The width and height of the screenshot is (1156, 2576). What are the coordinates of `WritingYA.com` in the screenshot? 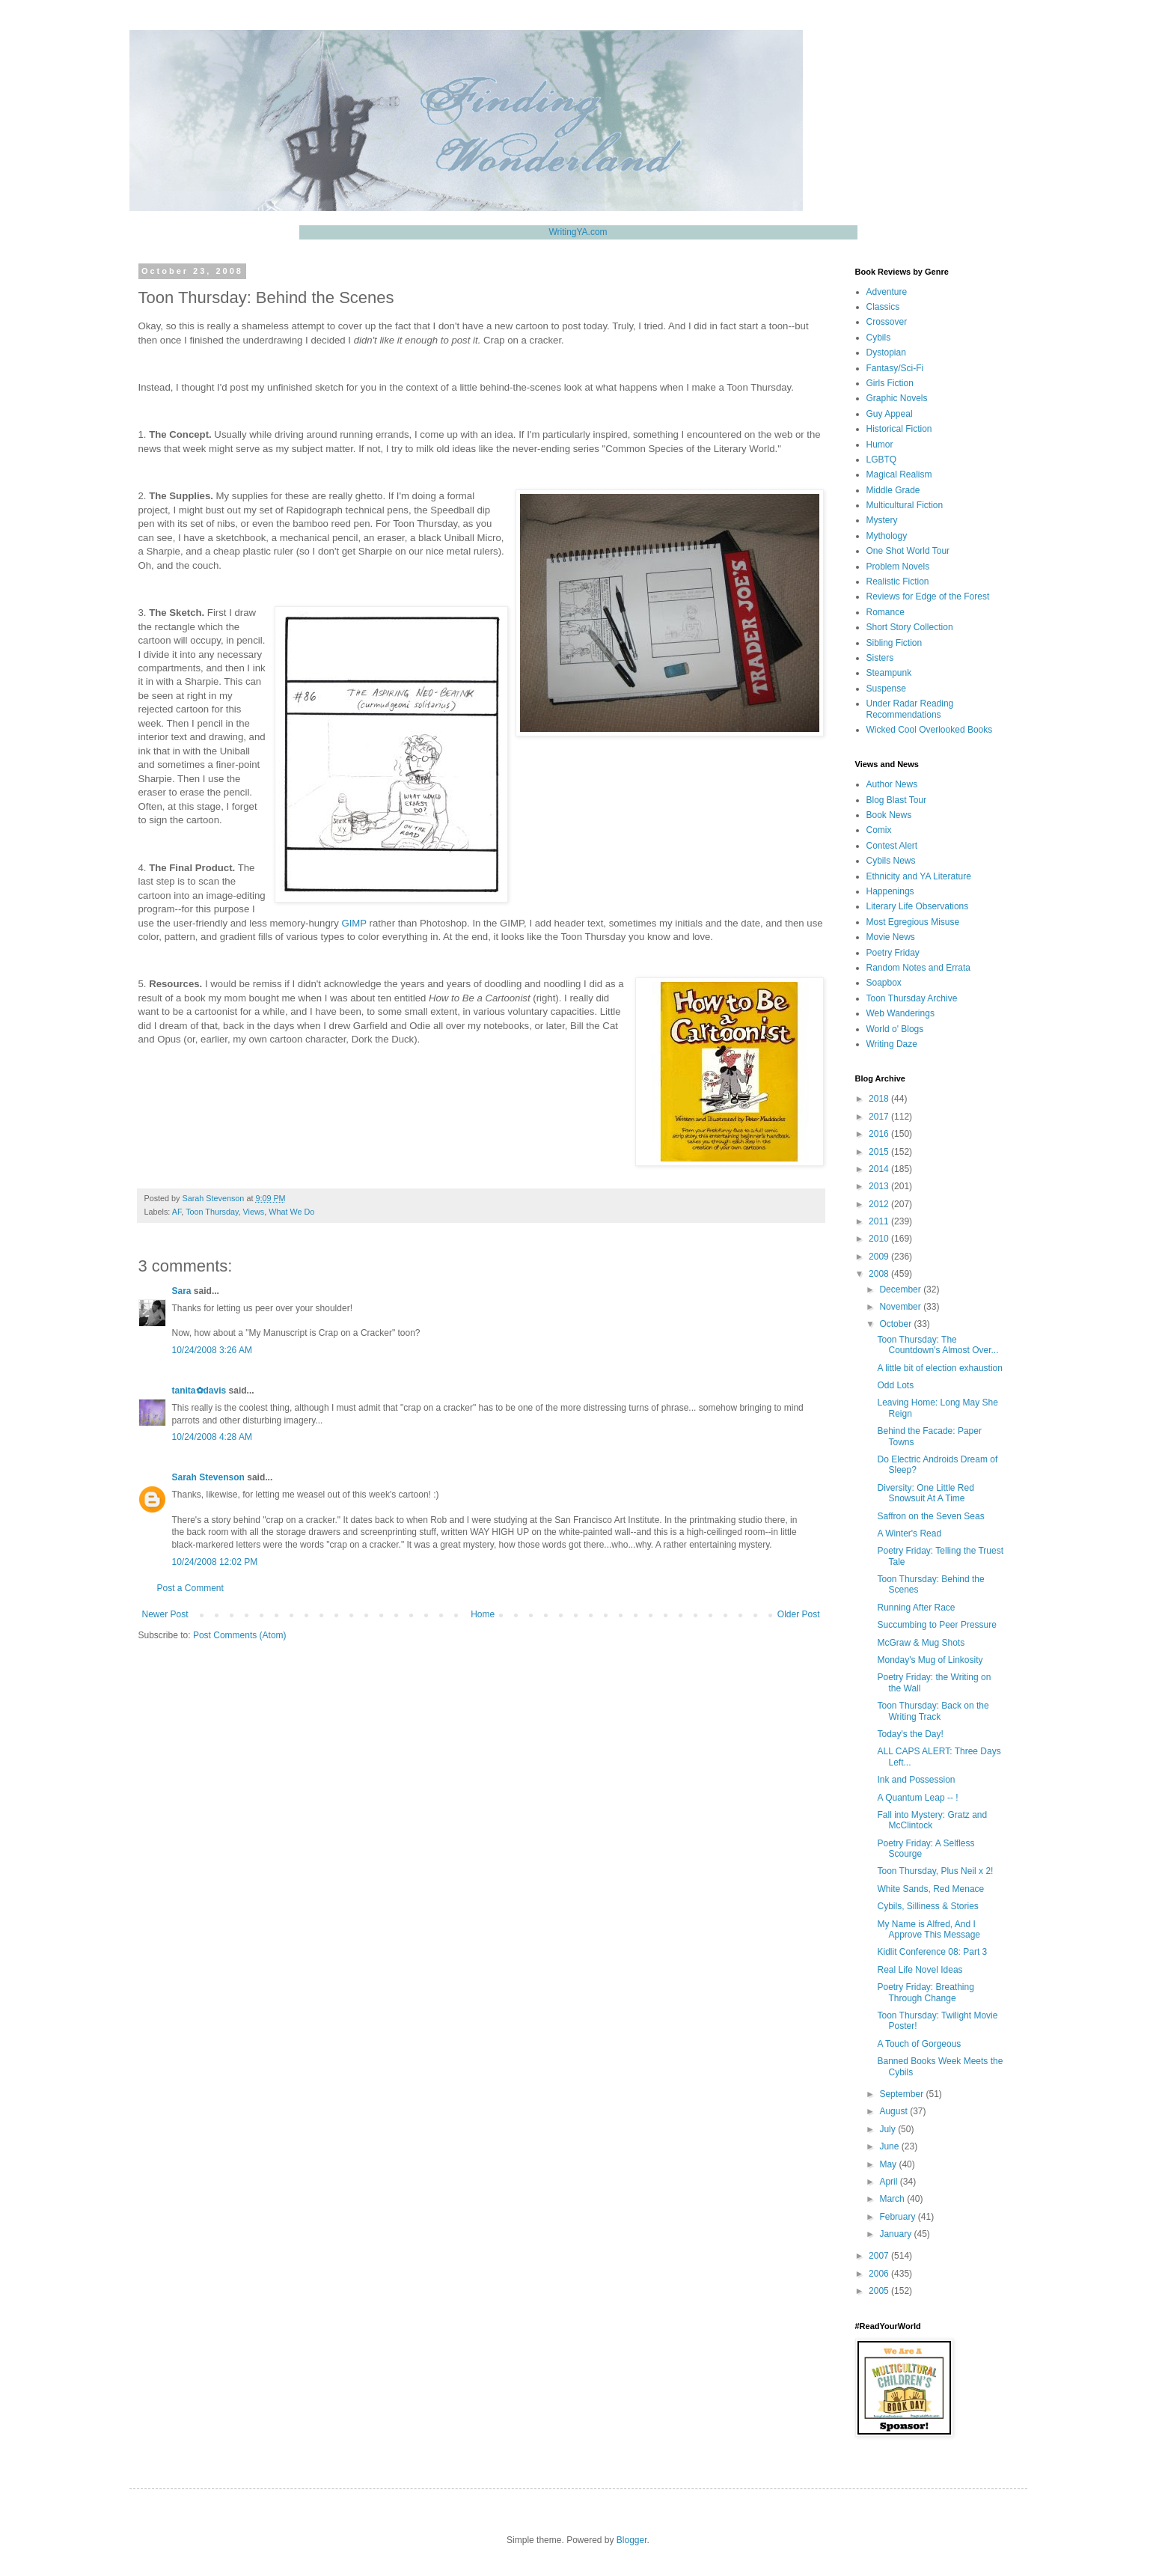 It's located at (577, 232).